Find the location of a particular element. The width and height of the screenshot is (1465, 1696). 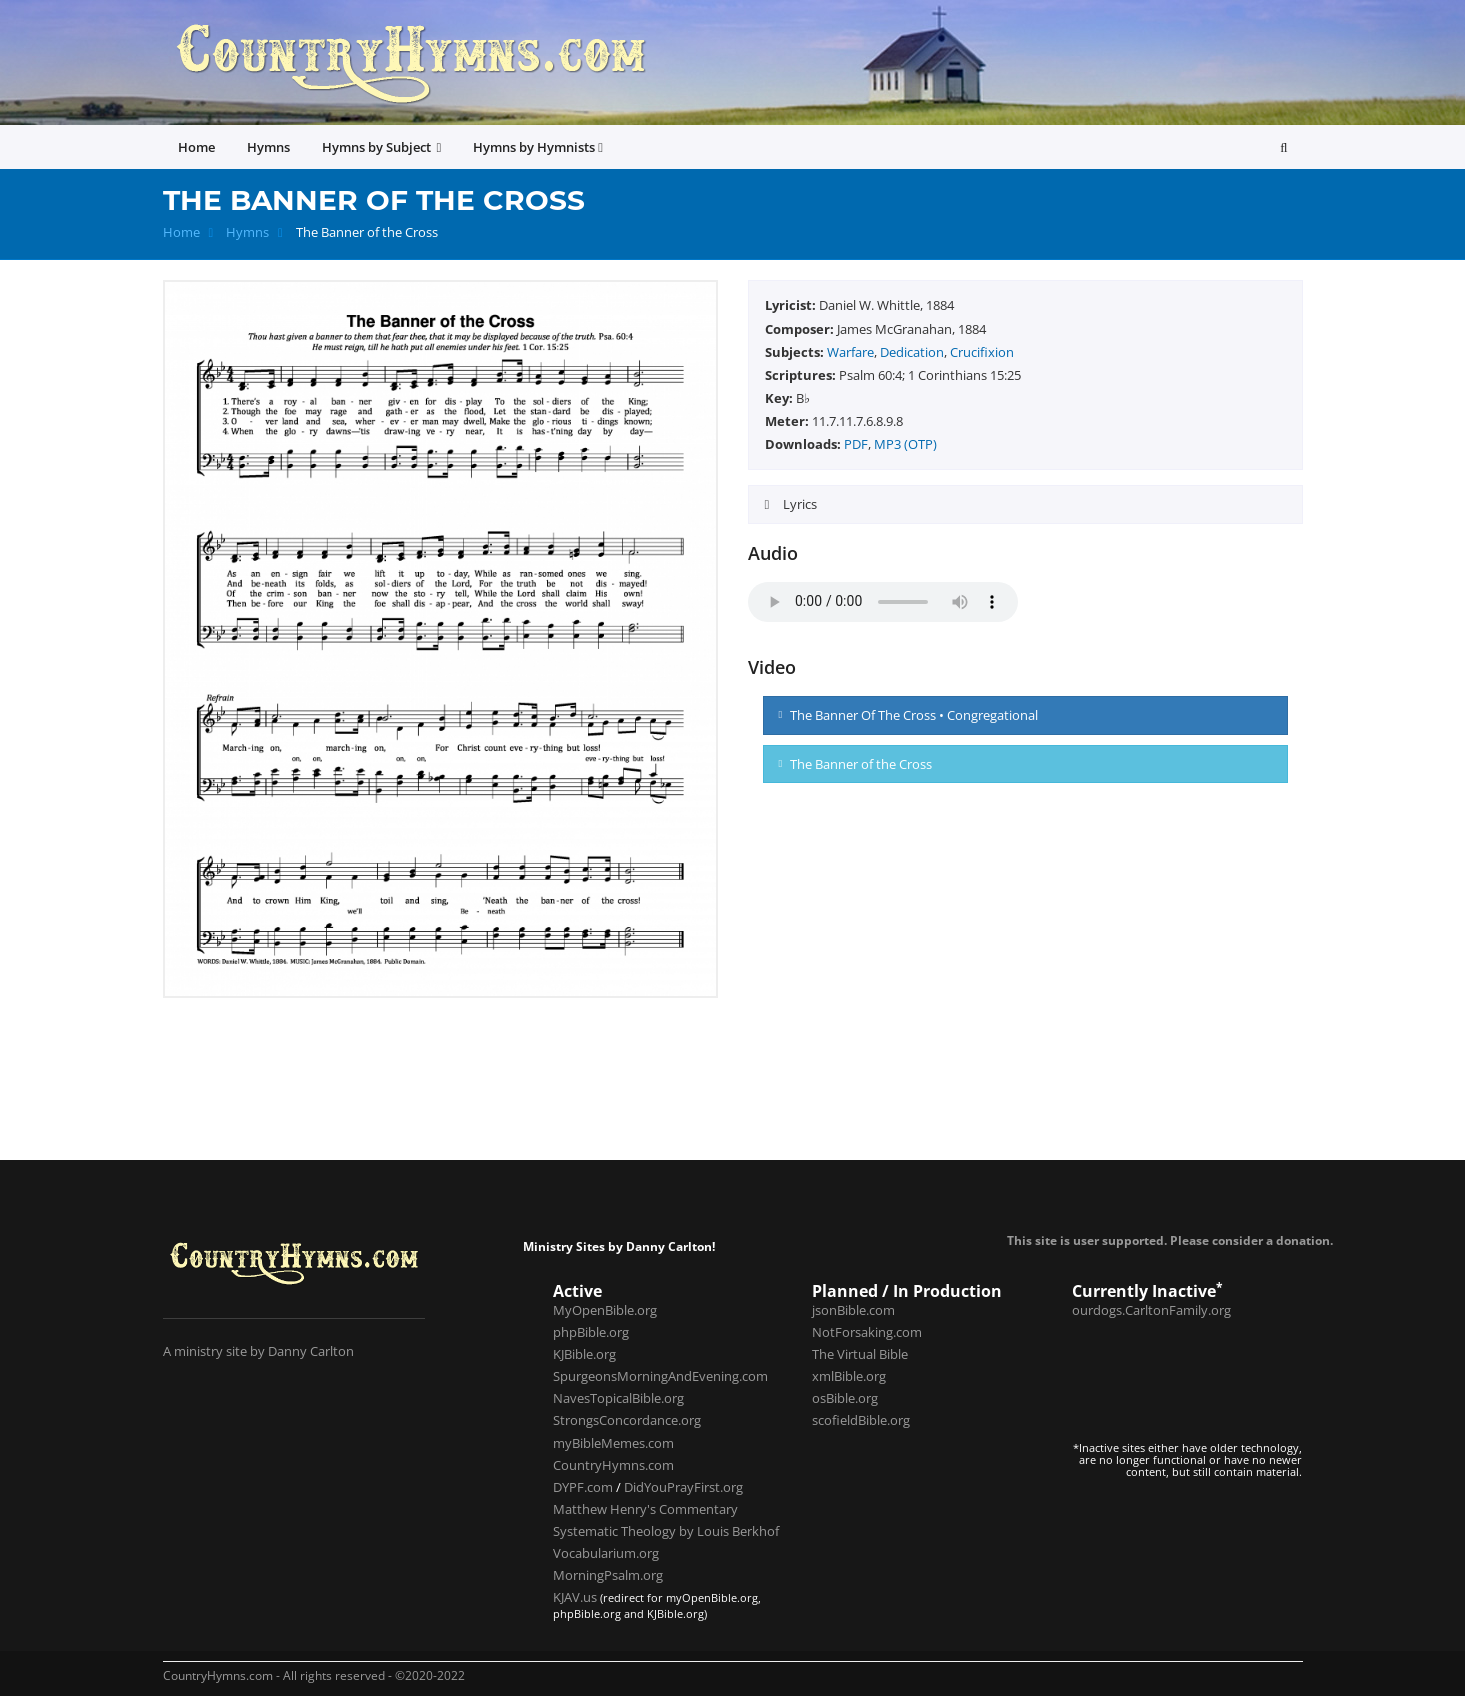

Home [button] is located at coordinates (196, 147).